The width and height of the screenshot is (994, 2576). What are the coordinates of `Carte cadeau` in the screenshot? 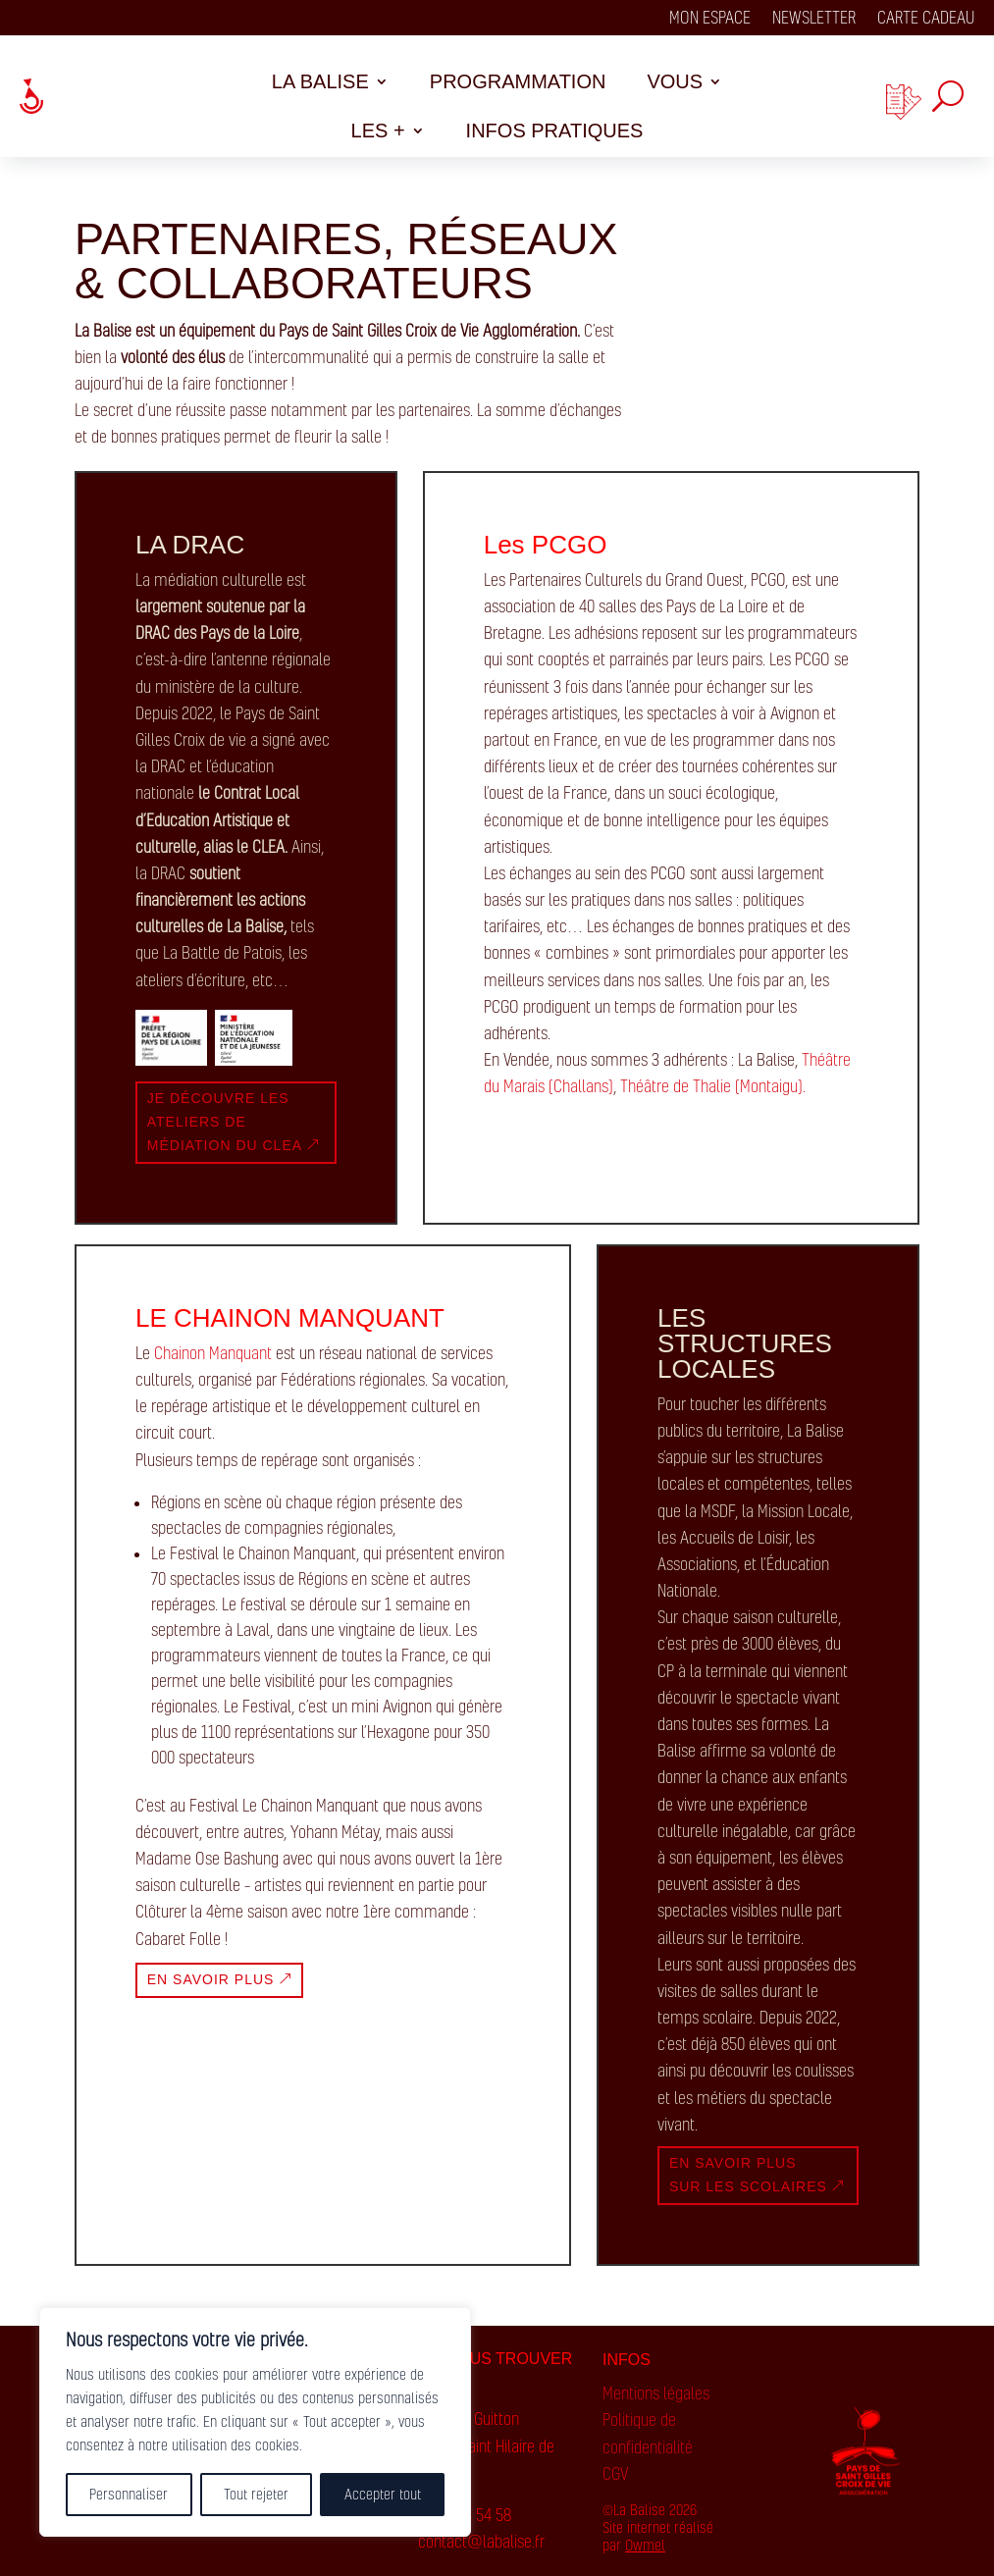 It's located at (925, 19).